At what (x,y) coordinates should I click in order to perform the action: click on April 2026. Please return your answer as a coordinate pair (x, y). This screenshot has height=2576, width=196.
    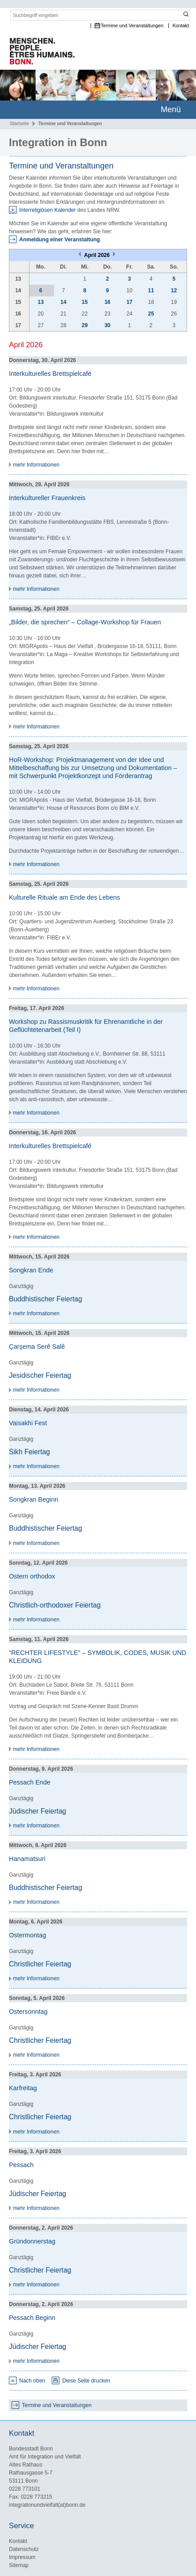
    Looking at the image, I should click on (97, 255).